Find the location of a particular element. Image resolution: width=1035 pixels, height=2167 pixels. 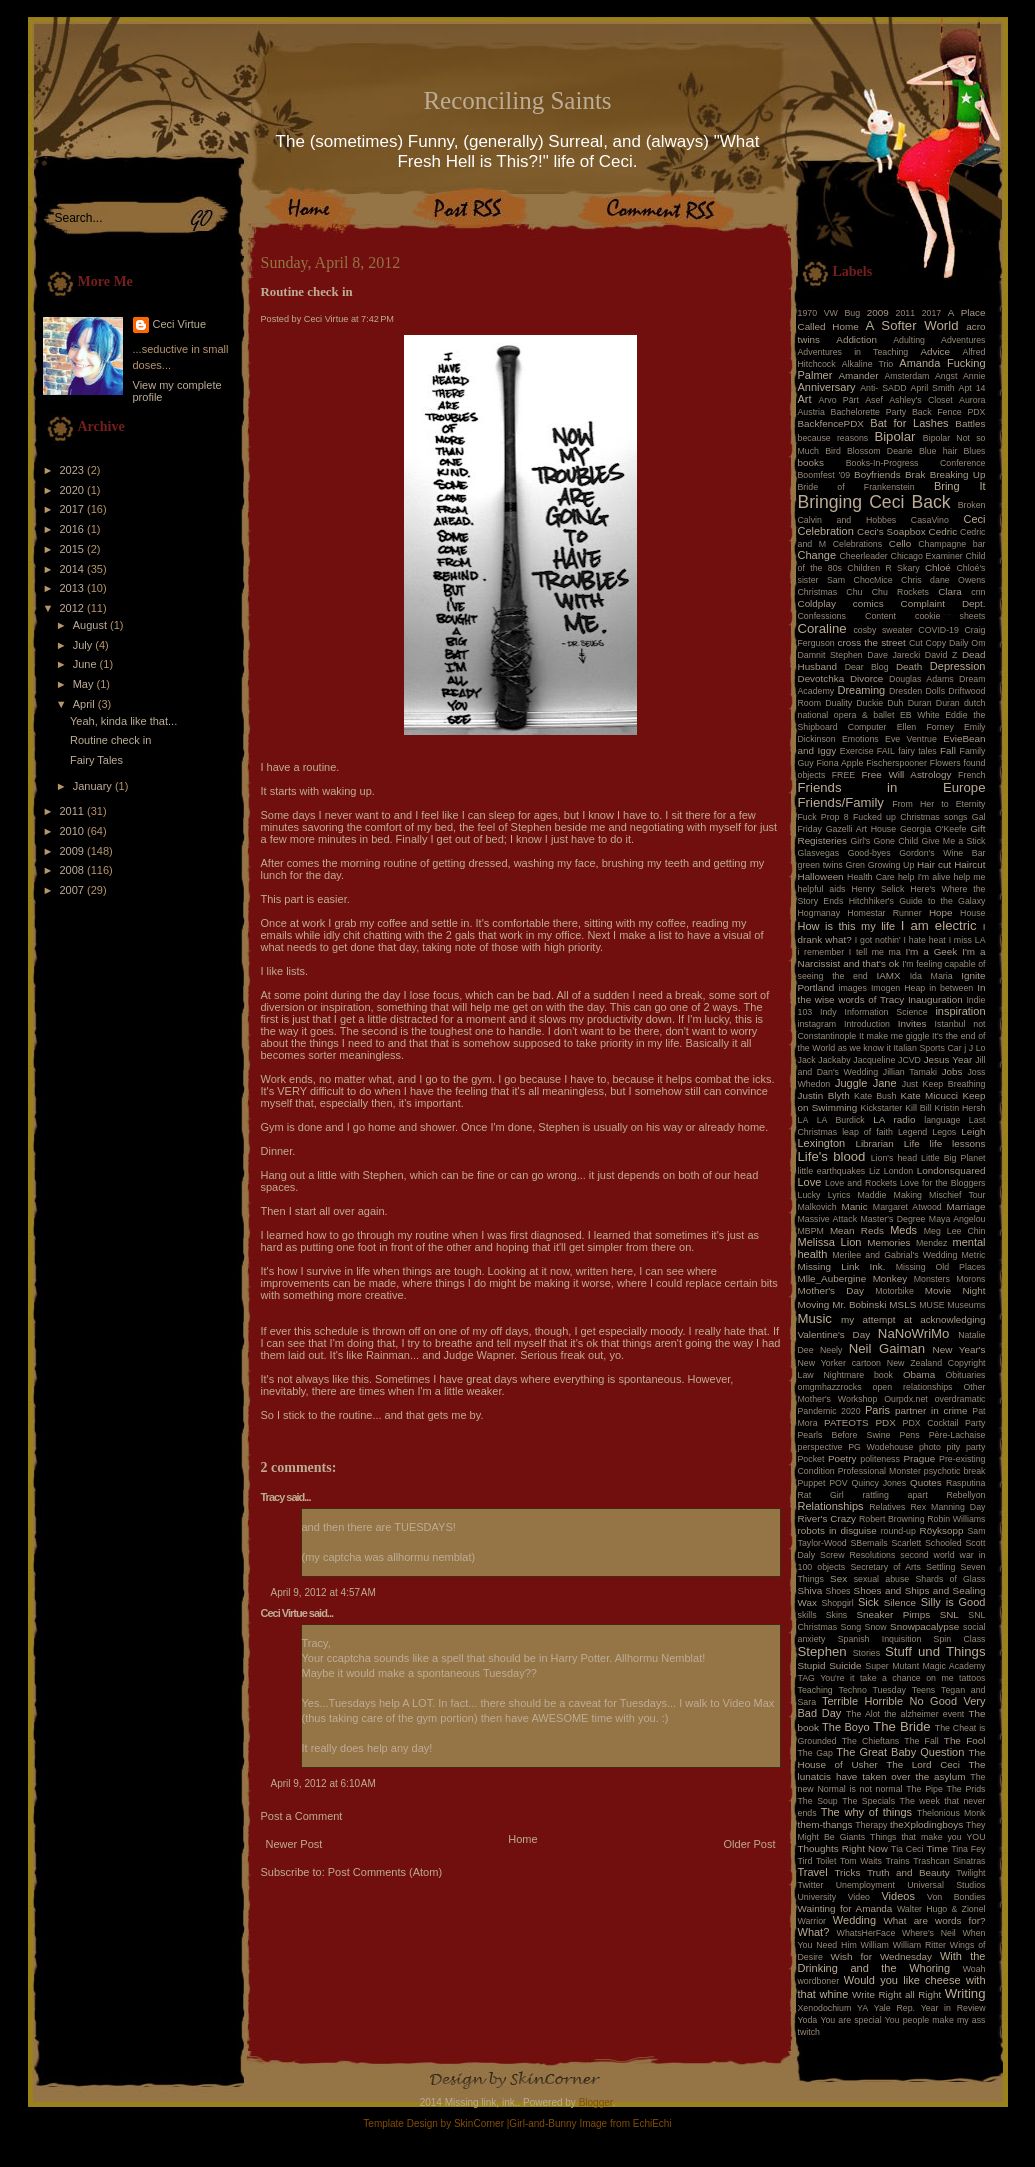

Information Science is located at coordinates (885, 1012).